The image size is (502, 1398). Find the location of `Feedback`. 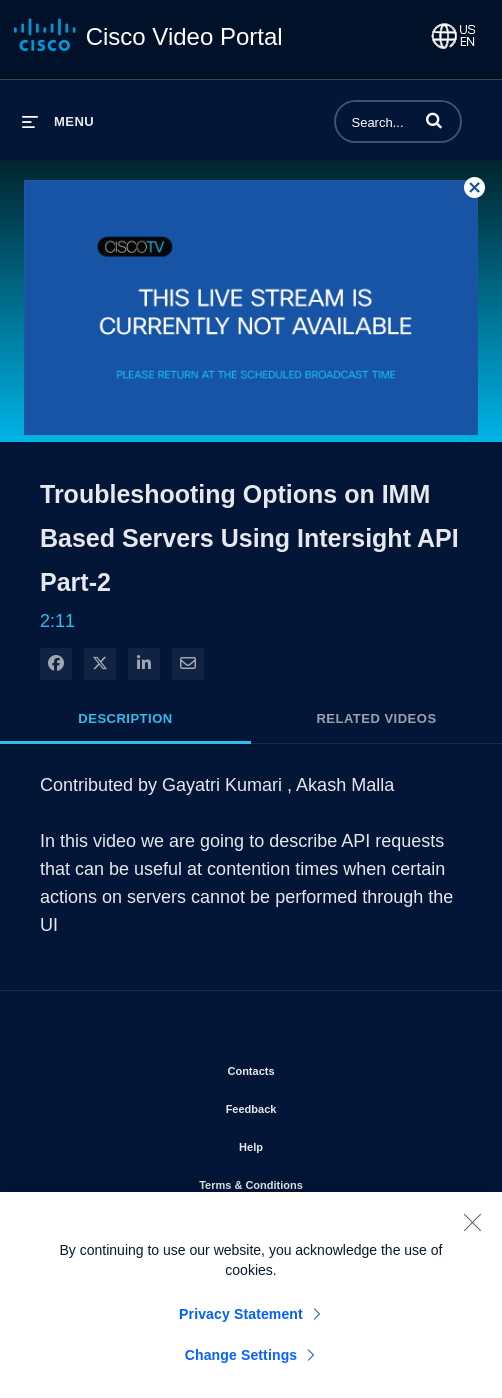

Feedback is located at coordinates (308, 1105).